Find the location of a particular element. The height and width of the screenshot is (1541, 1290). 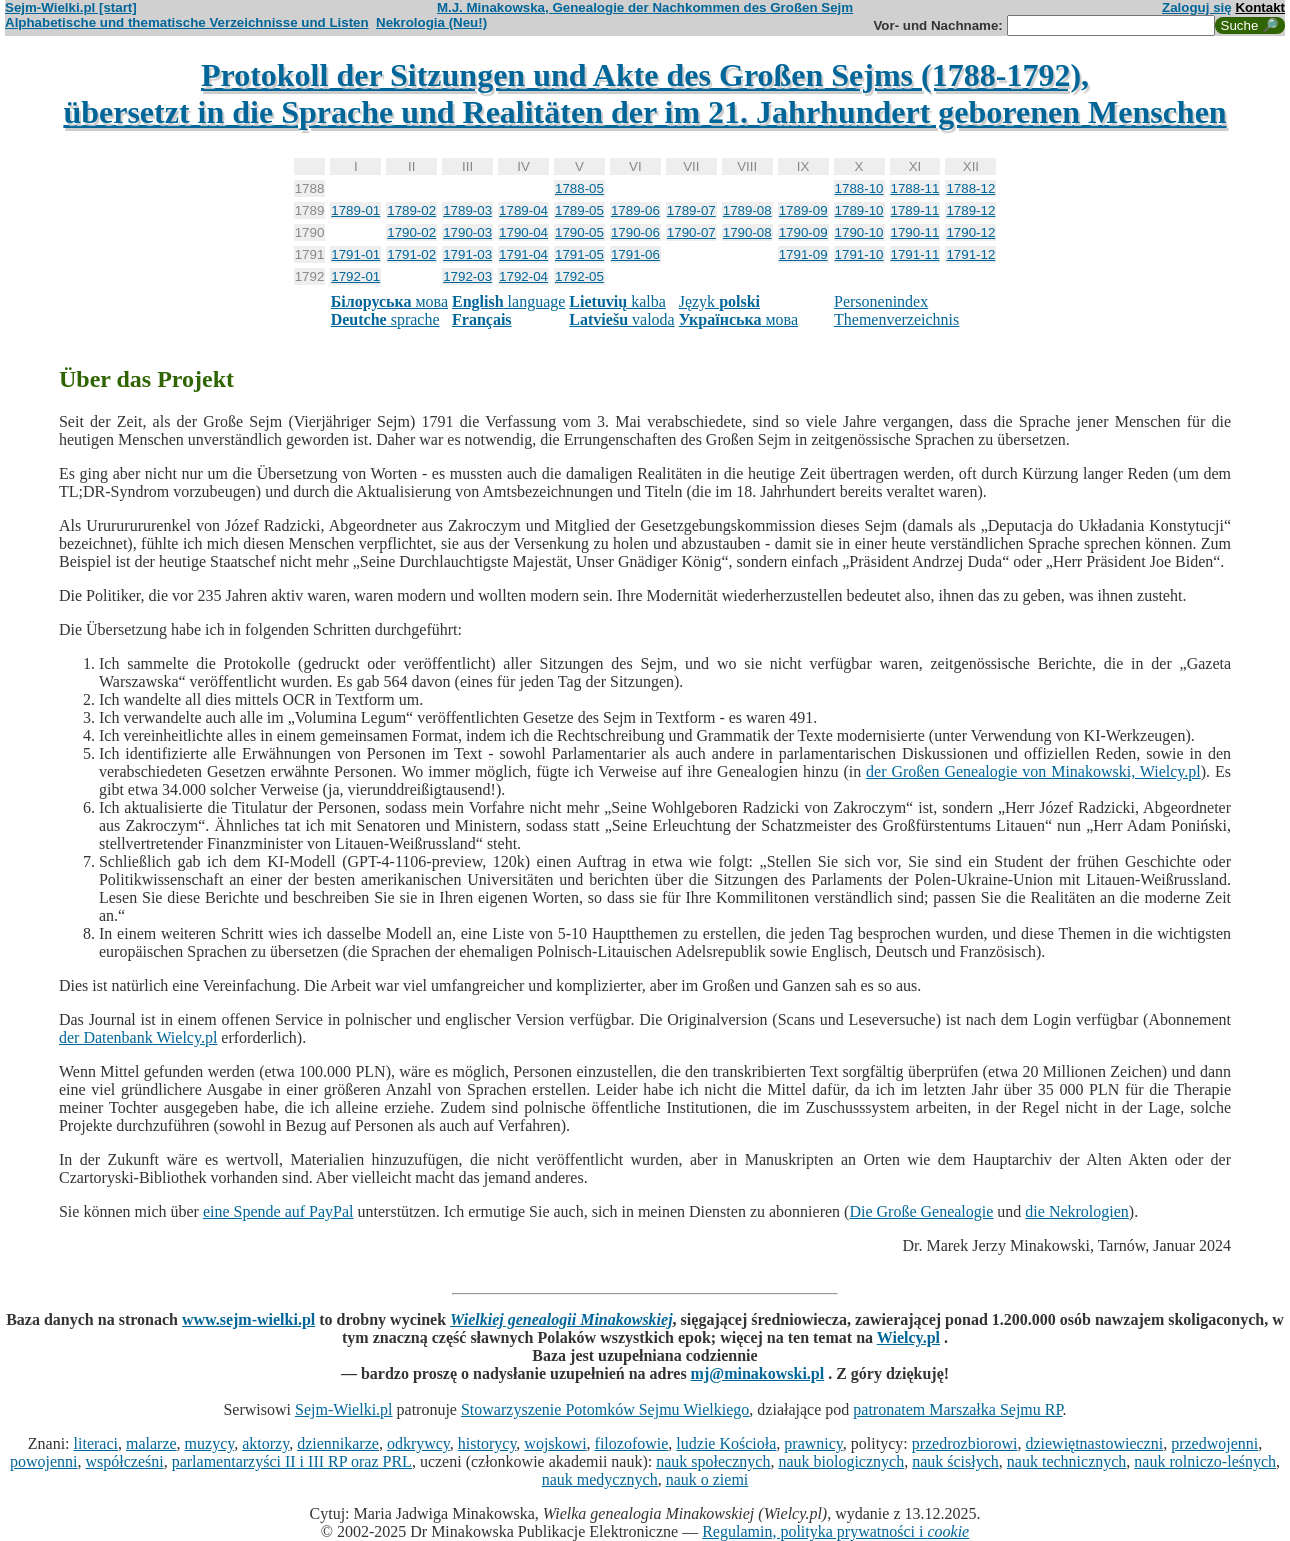

1791-06 is located at coordinates (635, 254).